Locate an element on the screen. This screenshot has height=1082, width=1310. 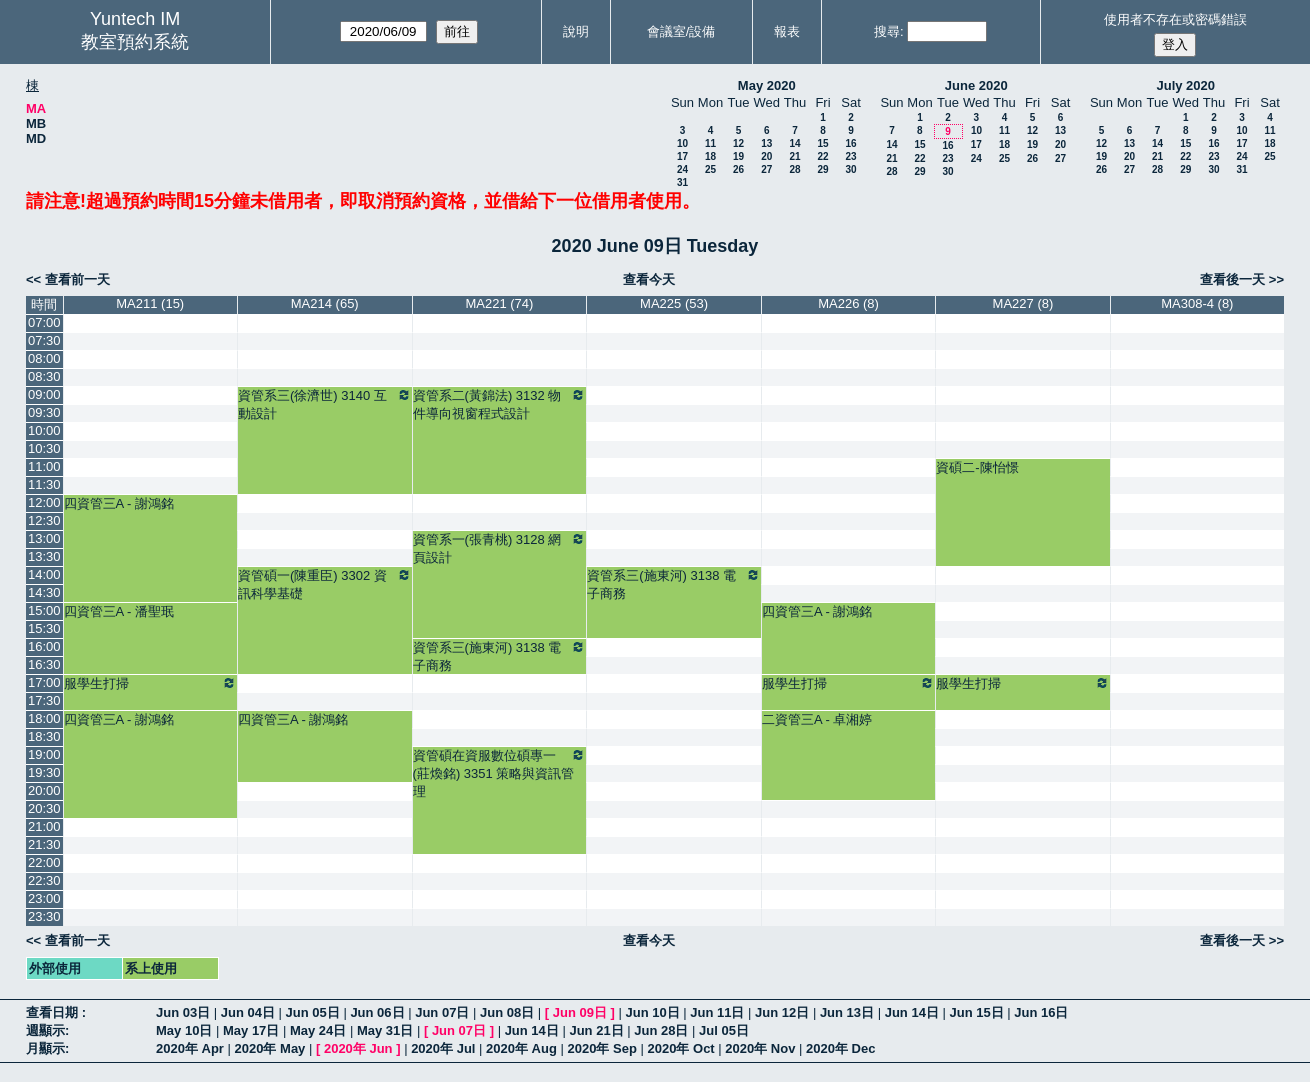
Jun 16日 is located at coordinates (1041, 1012).